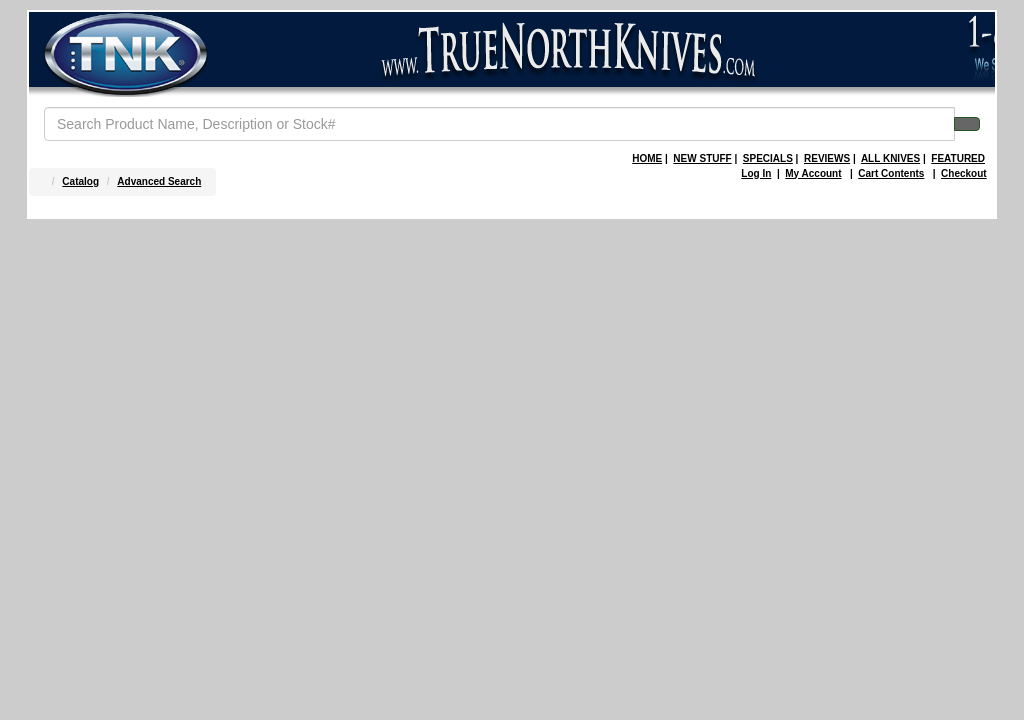  I want to click on SPECIALS, so click(768, 158).